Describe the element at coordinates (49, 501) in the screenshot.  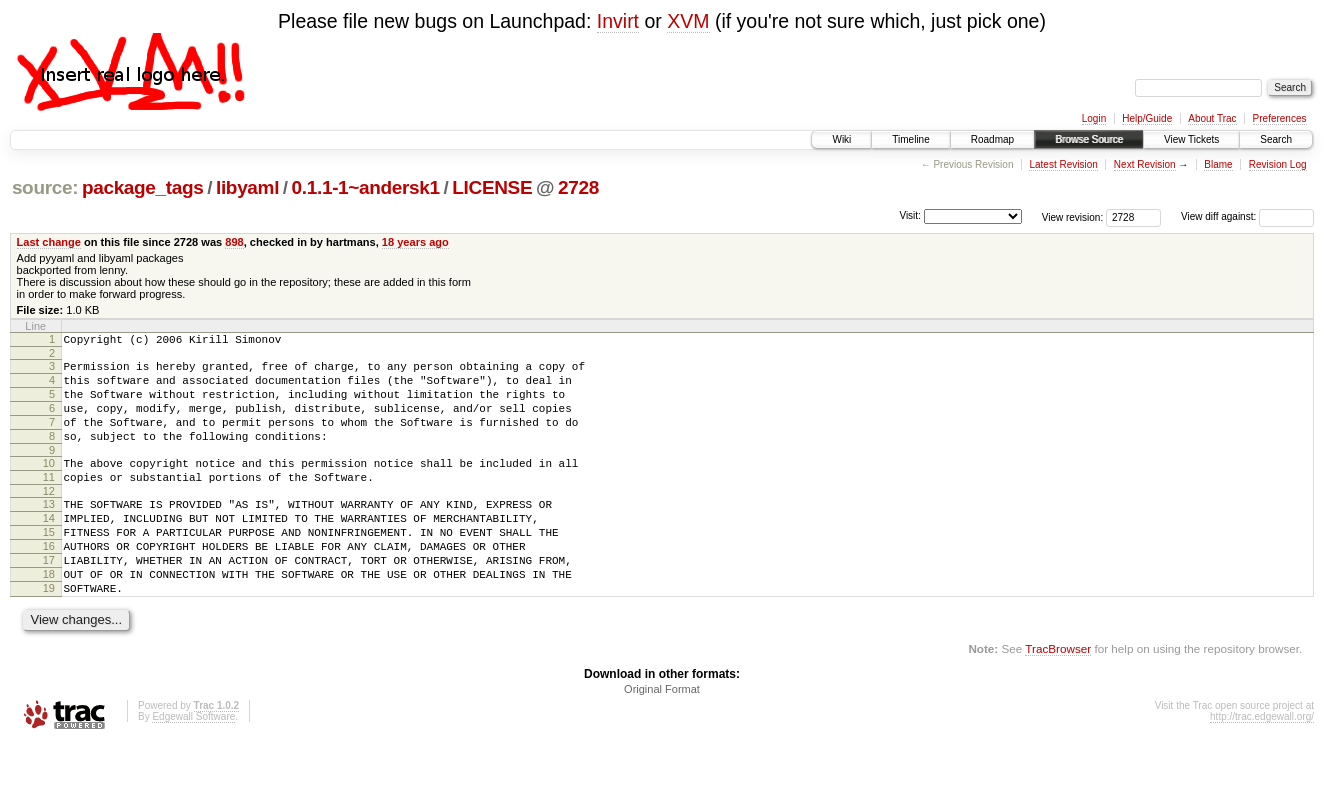
I see `11` at that location.